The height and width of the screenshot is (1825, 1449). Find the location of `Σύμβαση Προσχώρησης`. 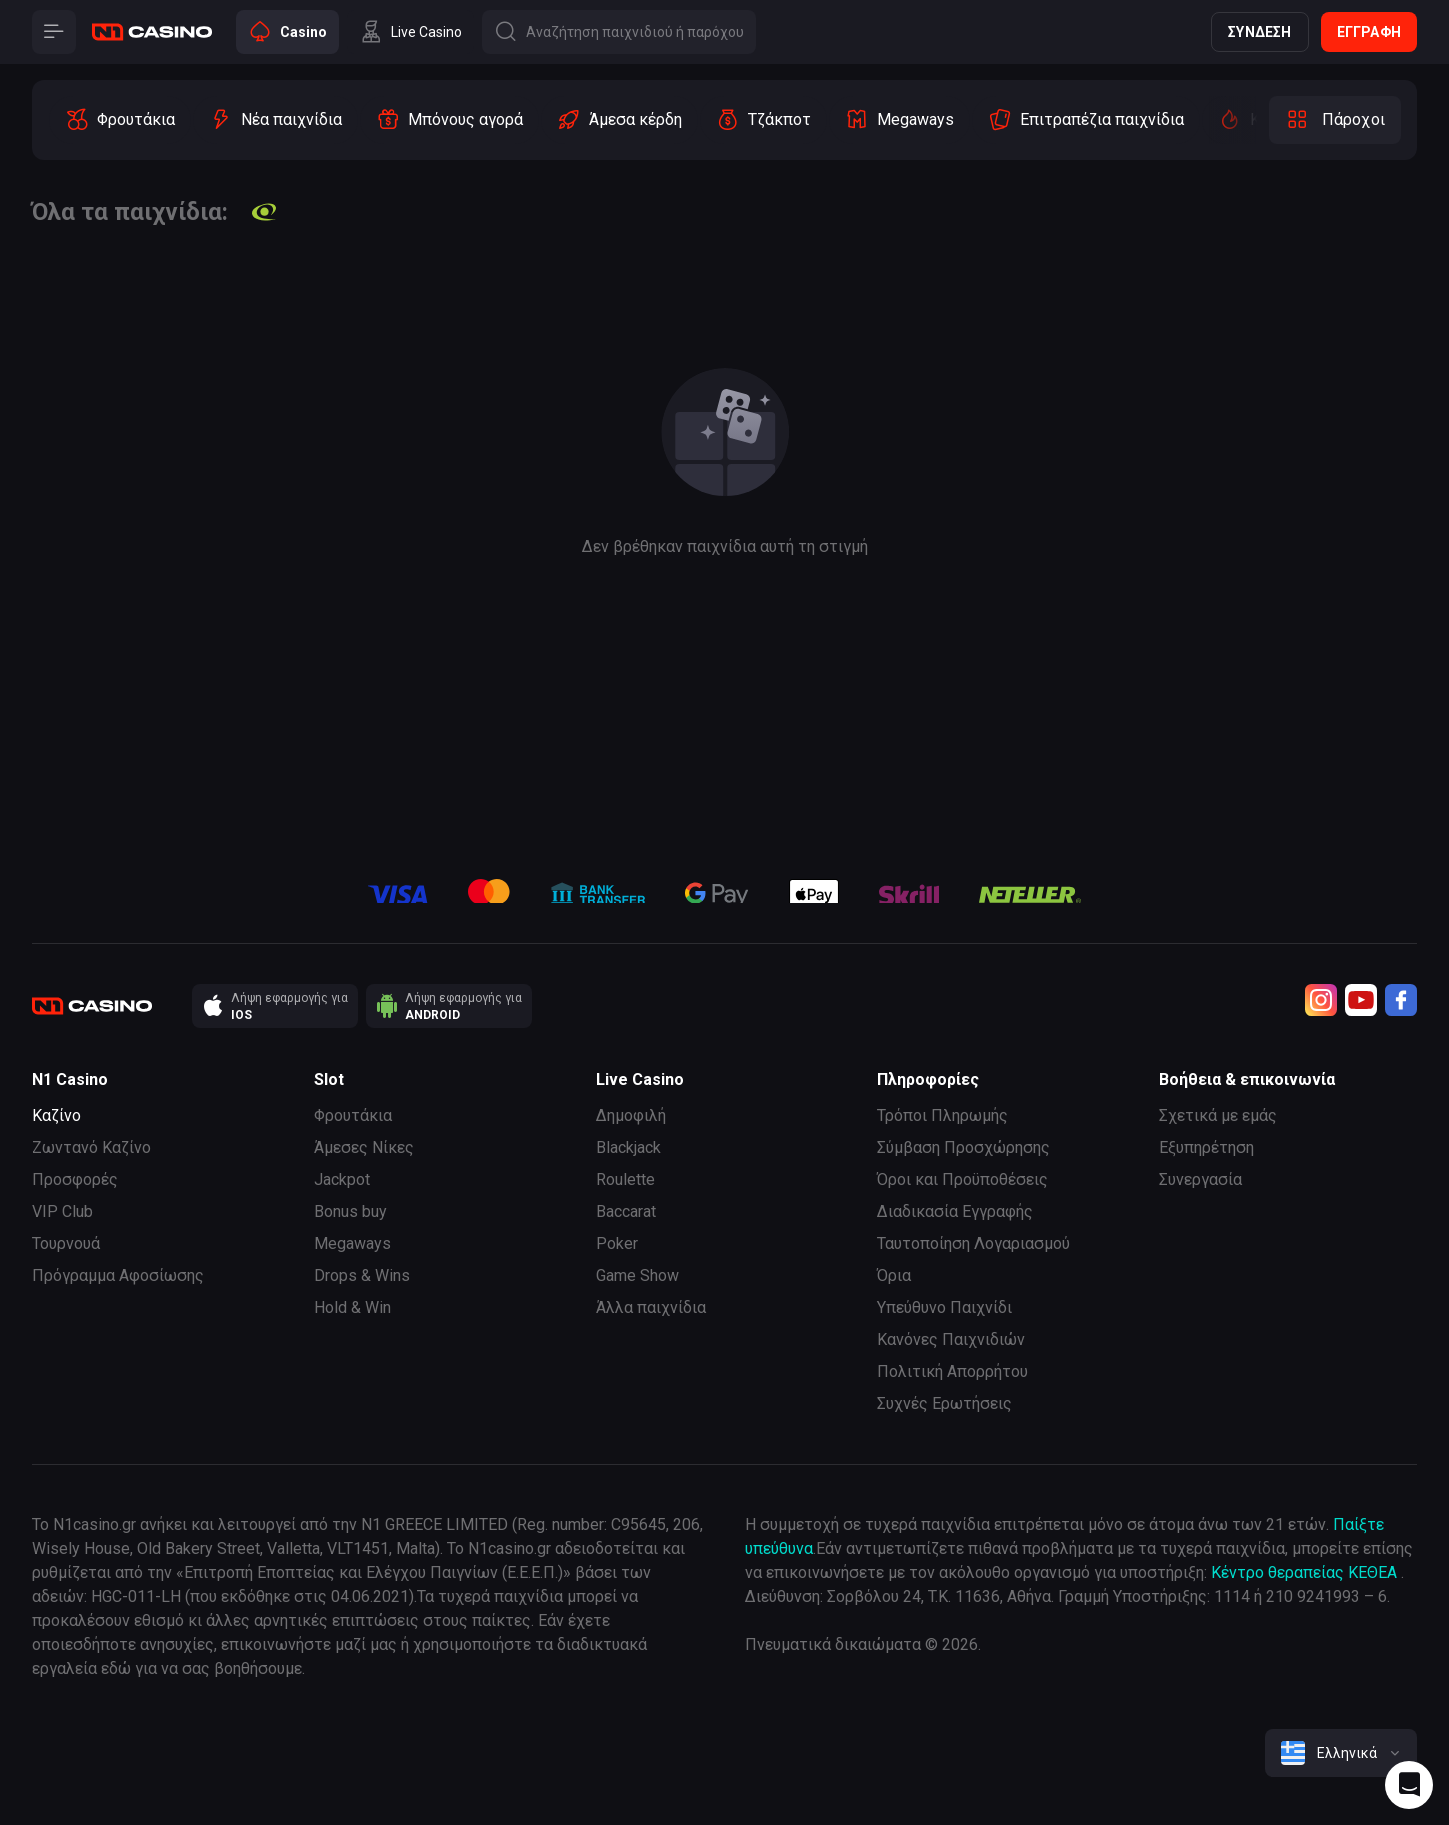

Σύμβαση Προσχώρησης is located at coordinates (963, 1147).